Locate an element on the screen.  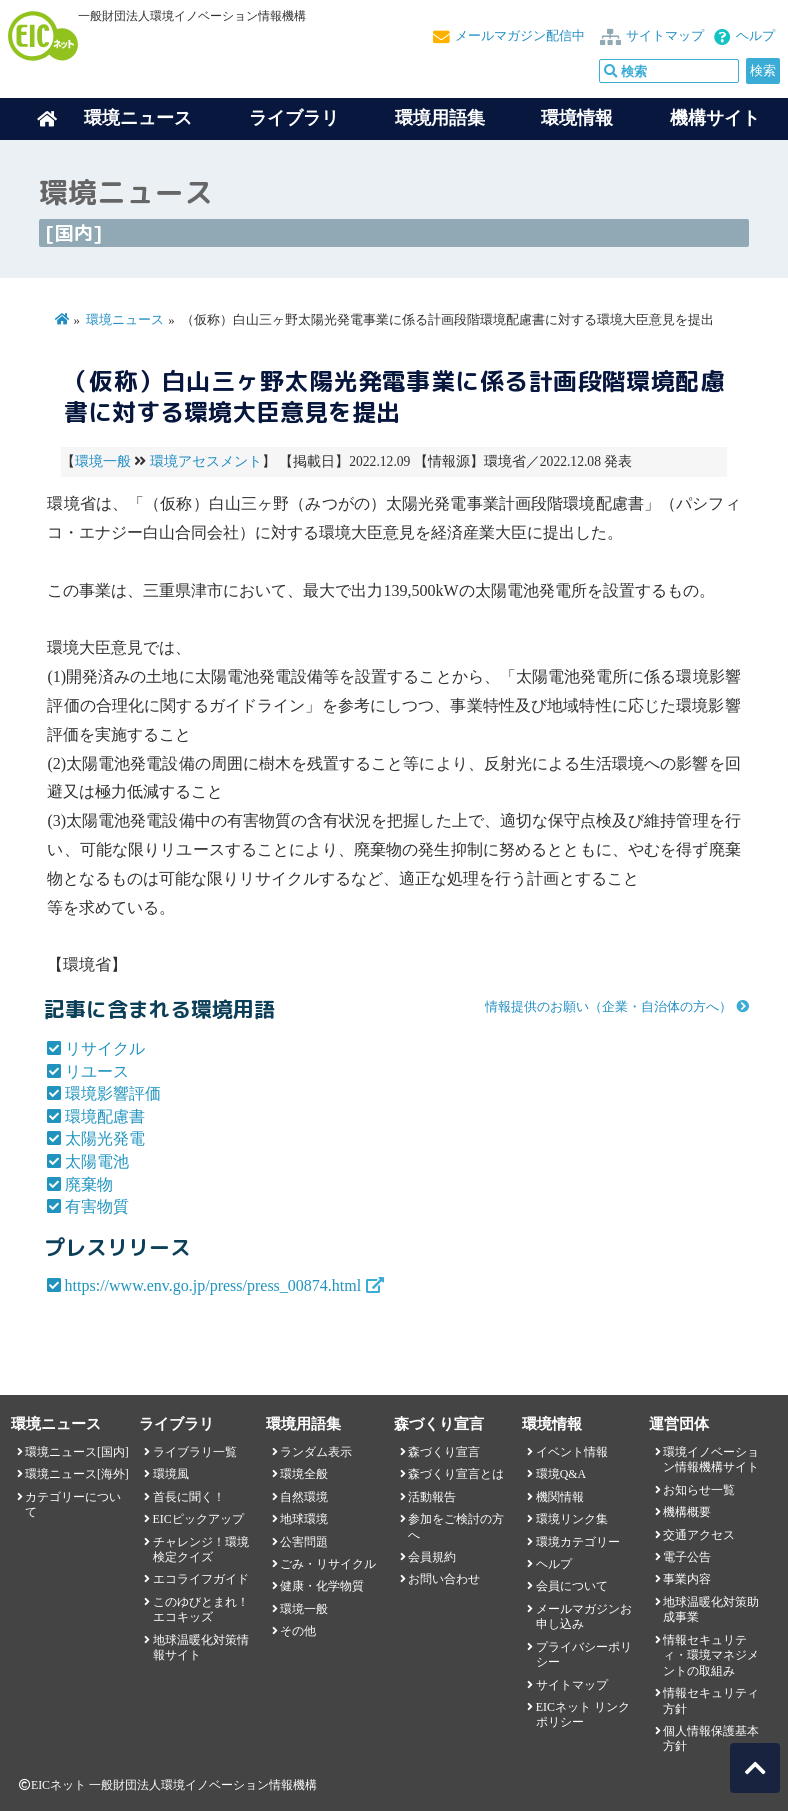
エコライフガイド is located at coordinates (201, 1579).